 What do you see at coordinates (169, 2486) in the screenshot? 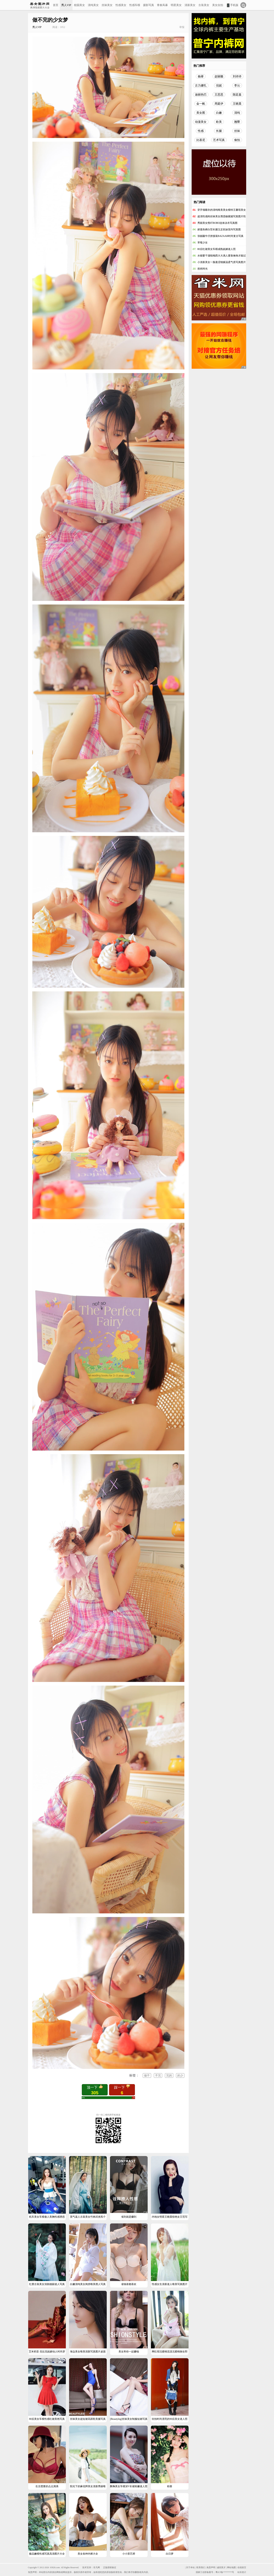
I see `粉蔷` at bounding box center [169, 2486].